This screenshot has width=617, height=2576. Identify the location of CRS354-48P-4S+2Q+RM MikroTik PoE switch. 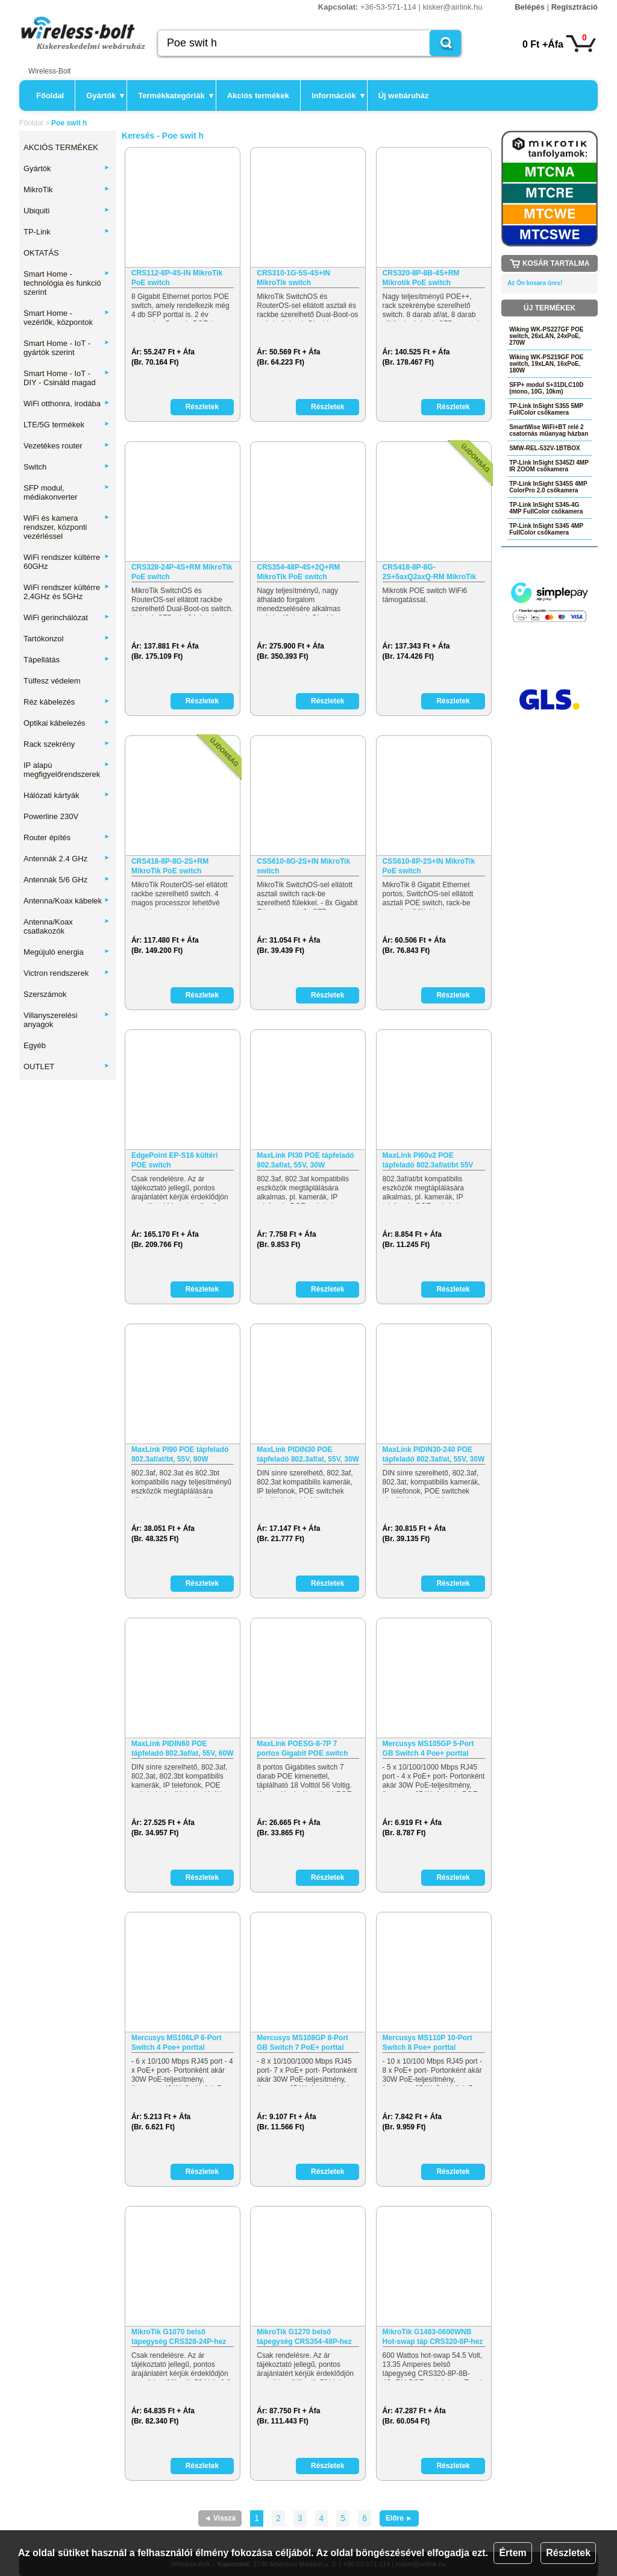
(298, 572).